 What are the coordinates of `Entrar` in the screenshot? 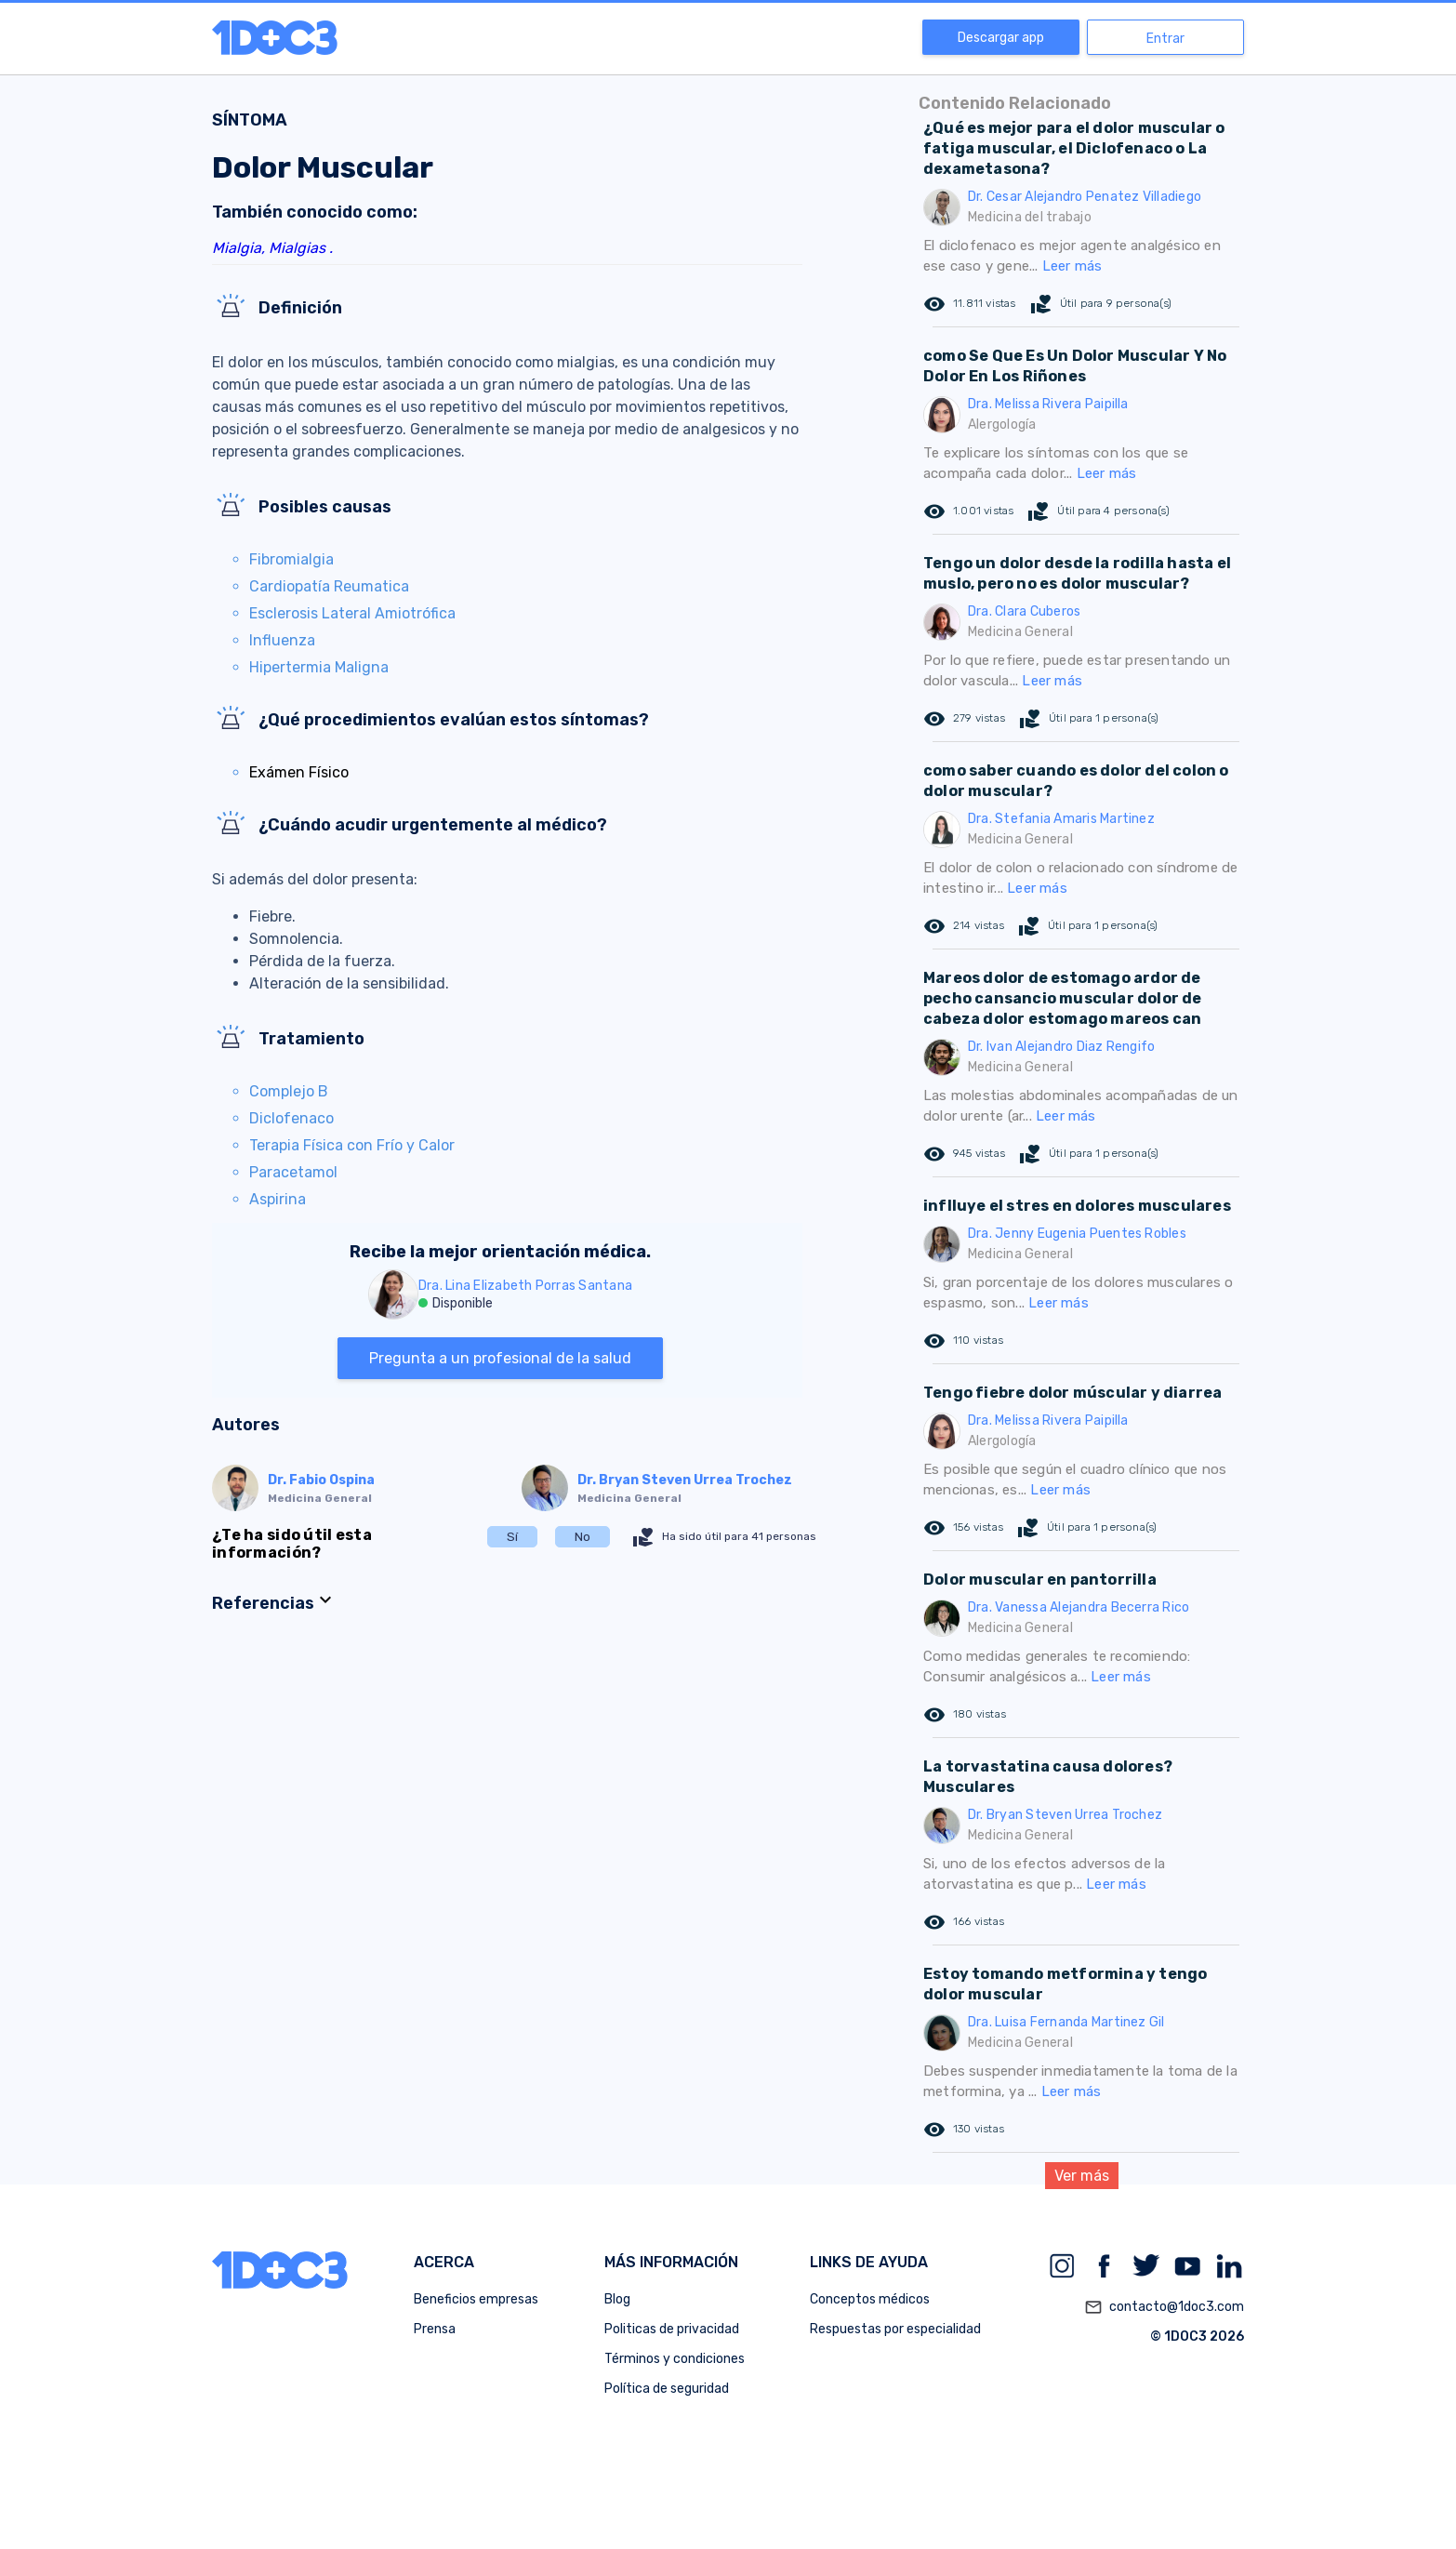 It's located at (1165, 38).